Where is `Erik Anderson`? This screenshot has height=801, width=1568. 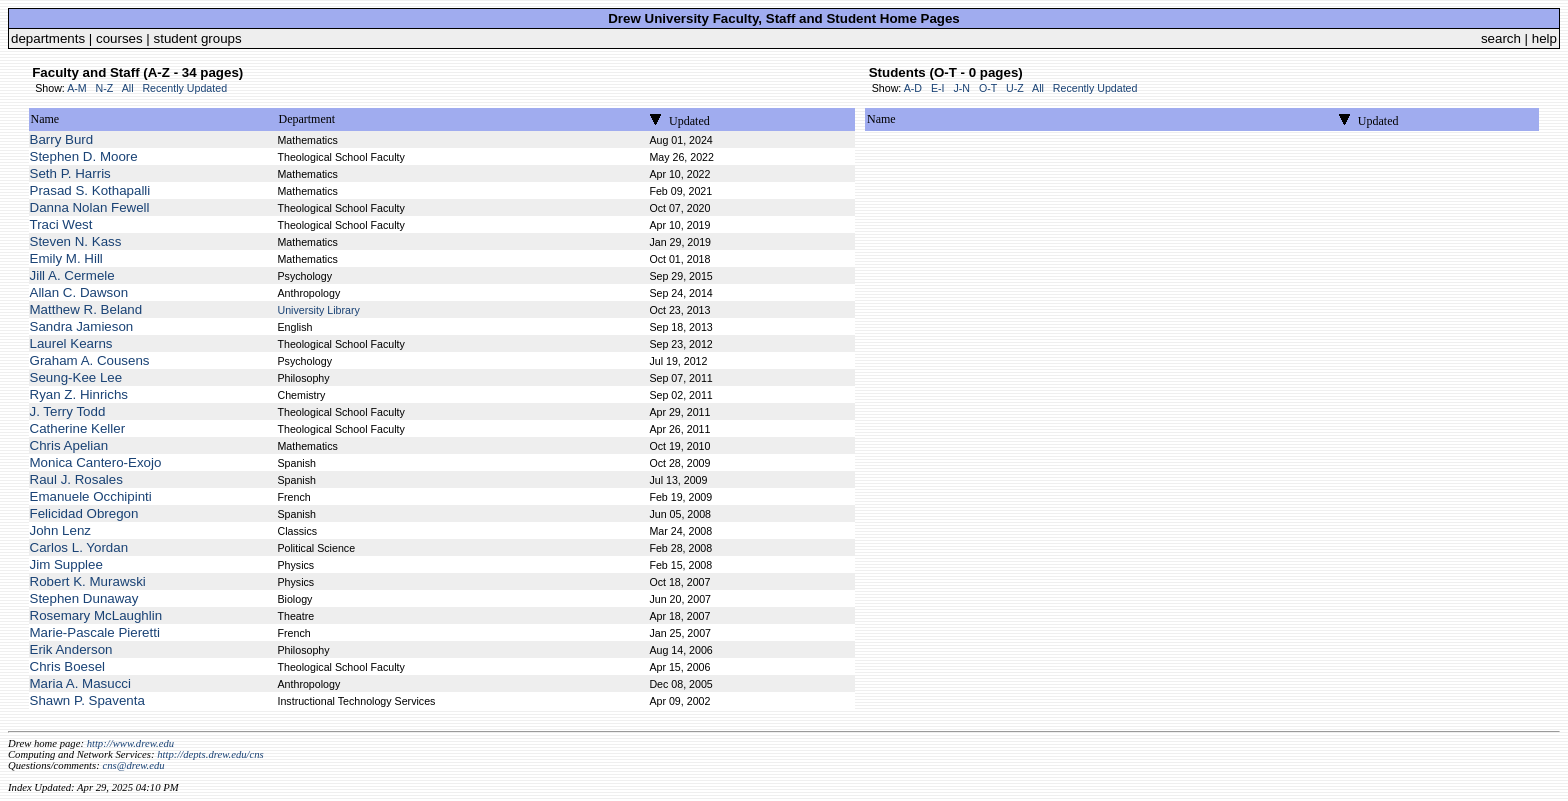
Erik Anderson is located at coordinates (71, 649).